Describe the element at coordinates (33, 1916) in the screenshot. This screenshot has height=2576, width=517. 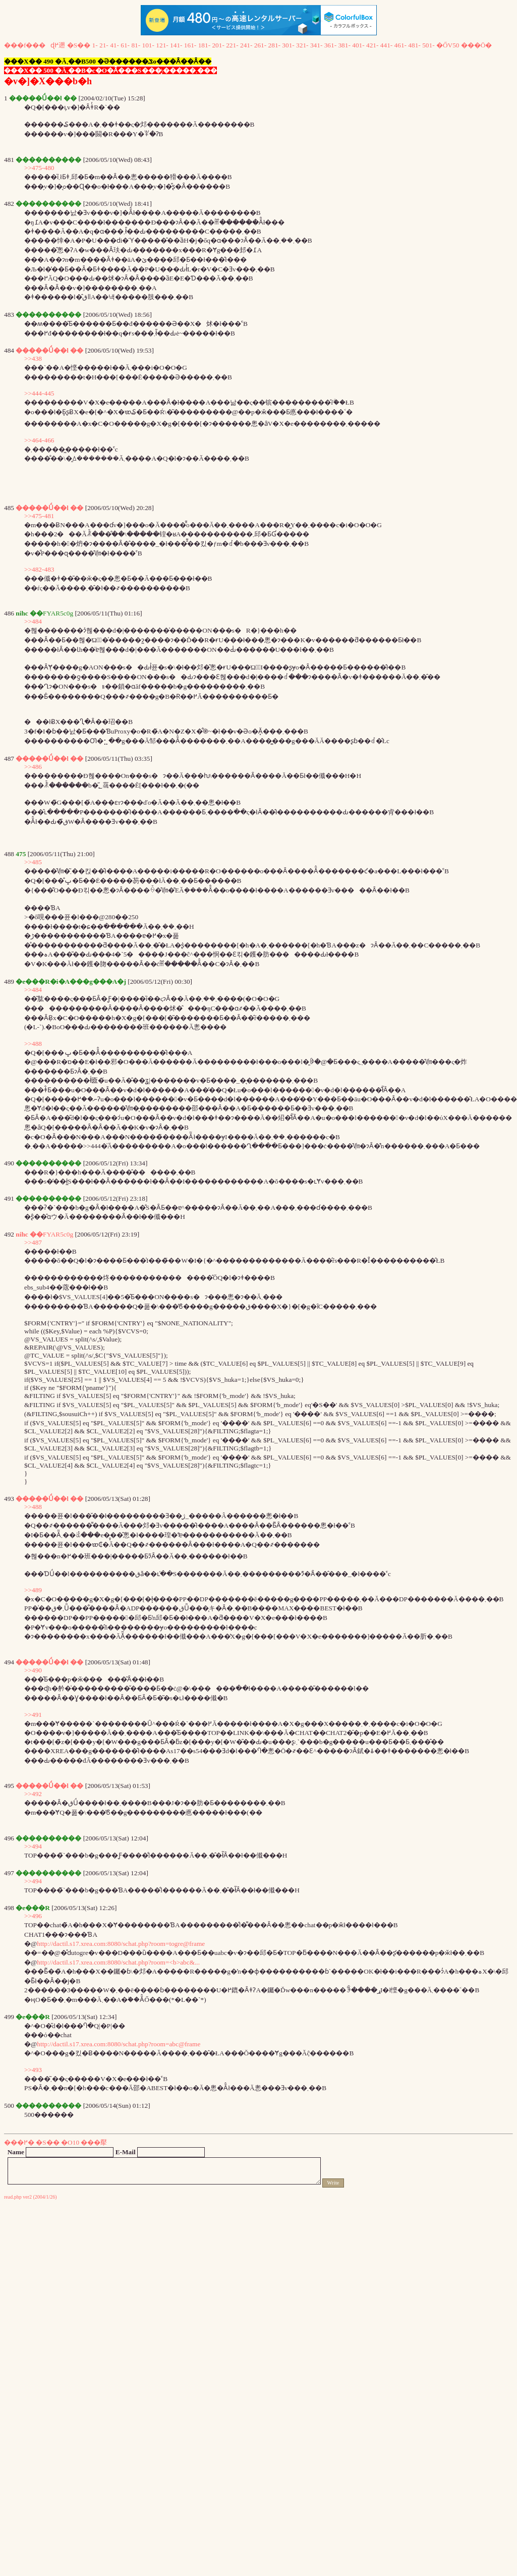
I see `>>496` at that location.